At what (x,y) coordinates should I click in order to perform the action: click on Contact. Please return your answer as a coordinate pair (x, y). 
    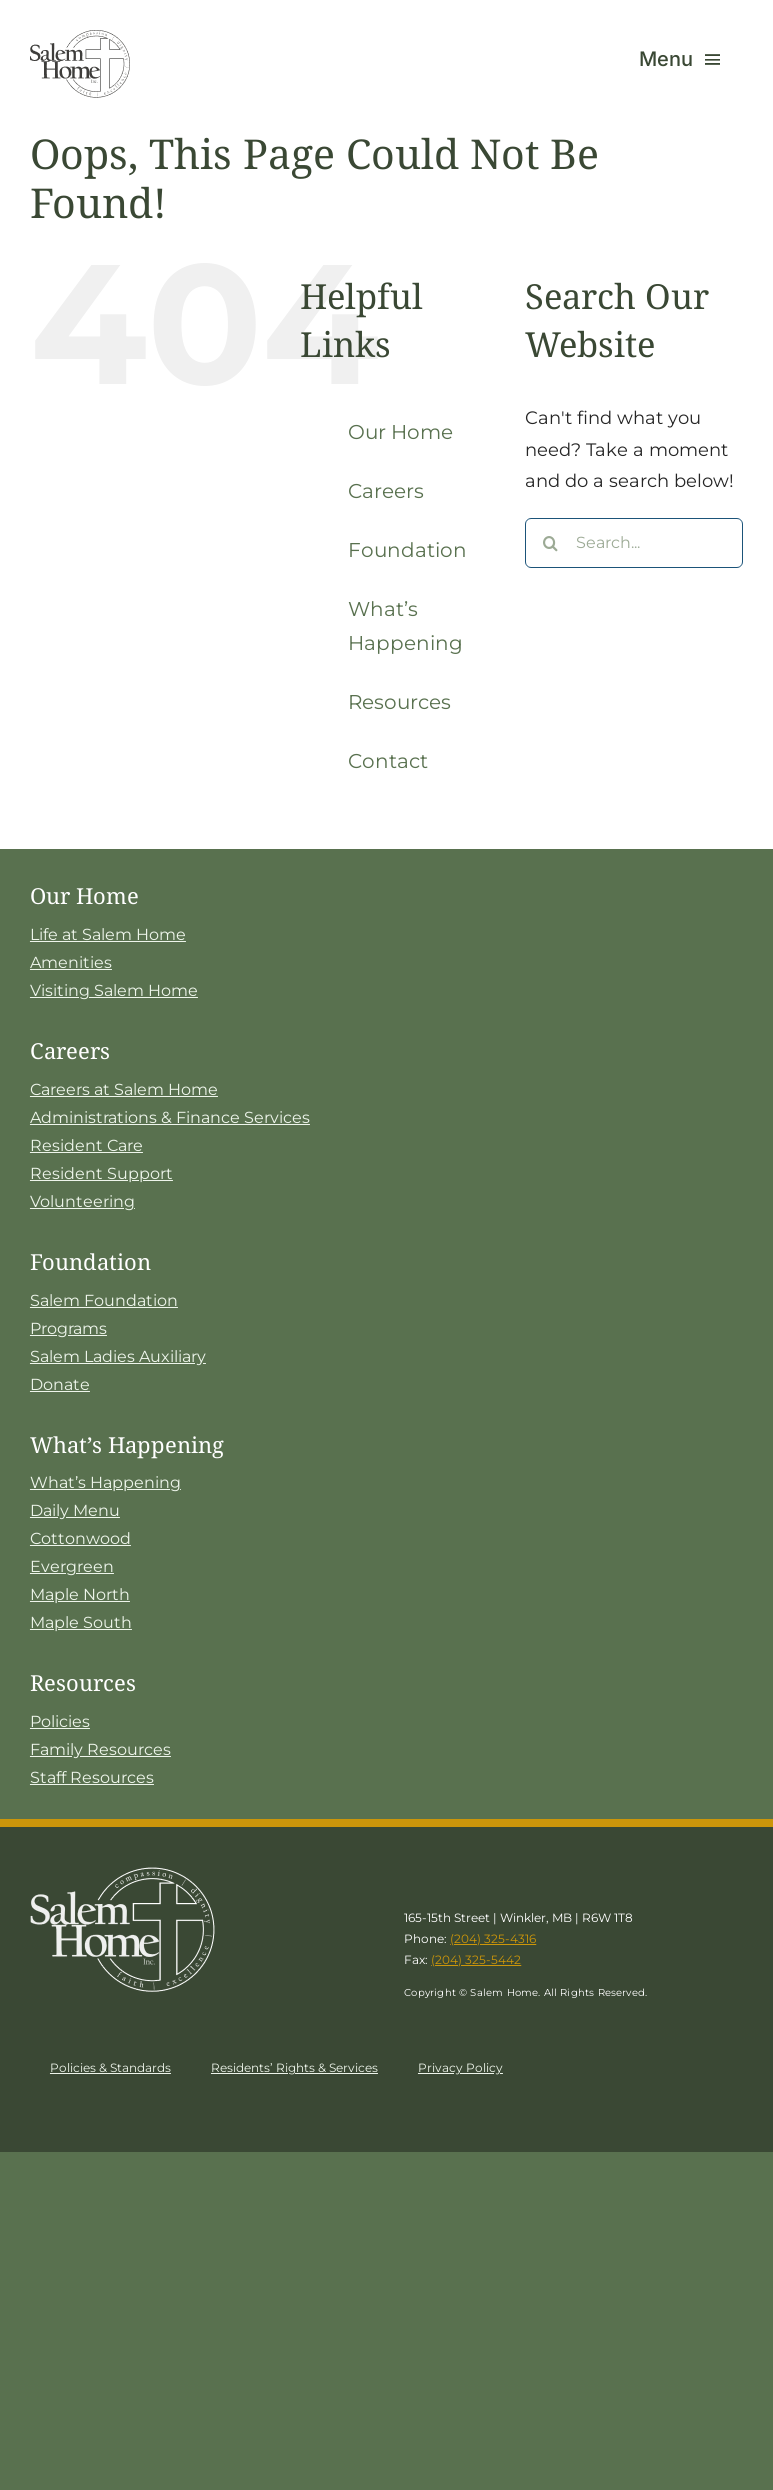
    Looking at the image, I should click on (388, 761).